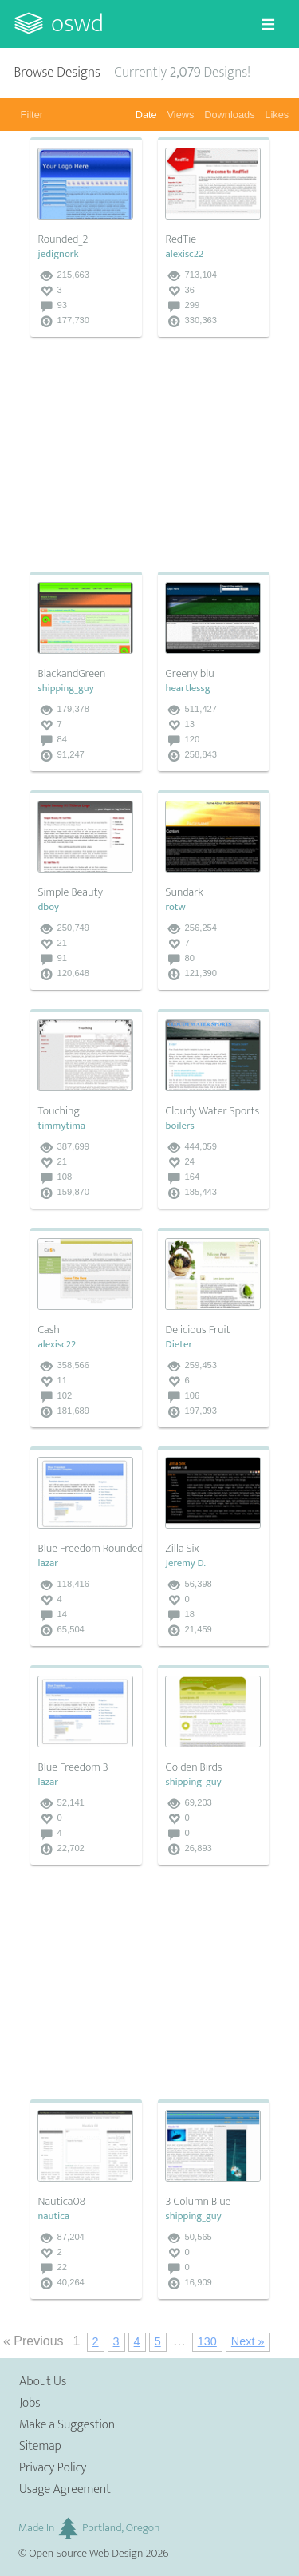 This screenshot has height=2576, width=299. Describe the element at coordinates (67, 2425) in the screenshot. I see `Make a Suggestion` at that location.